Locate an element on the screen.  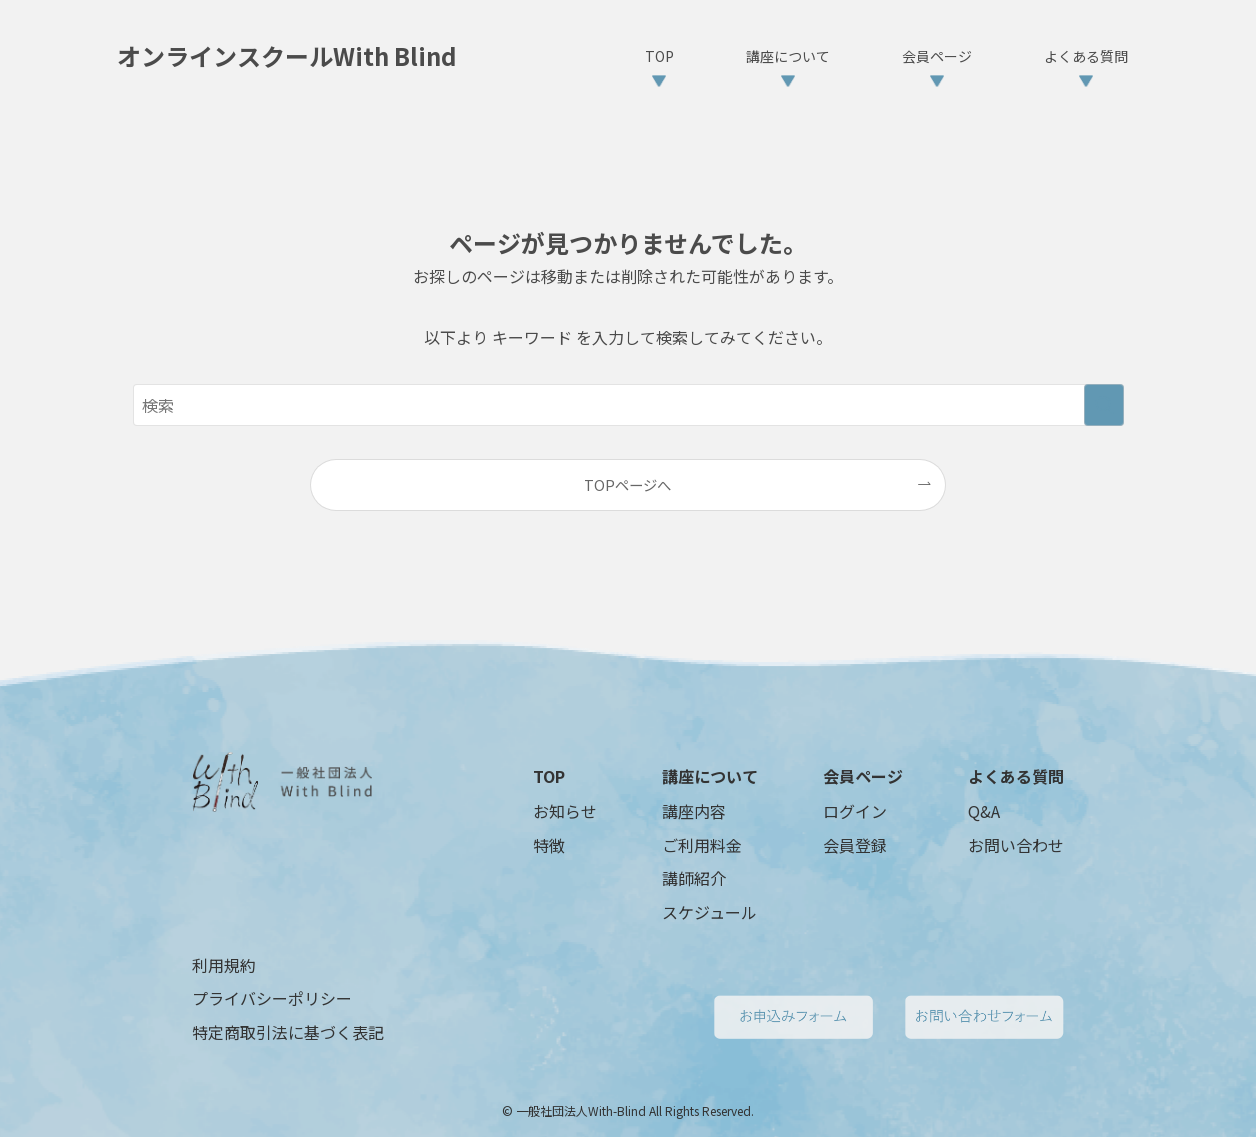
プライバシーポリシー is located at coordinates (272, 998).